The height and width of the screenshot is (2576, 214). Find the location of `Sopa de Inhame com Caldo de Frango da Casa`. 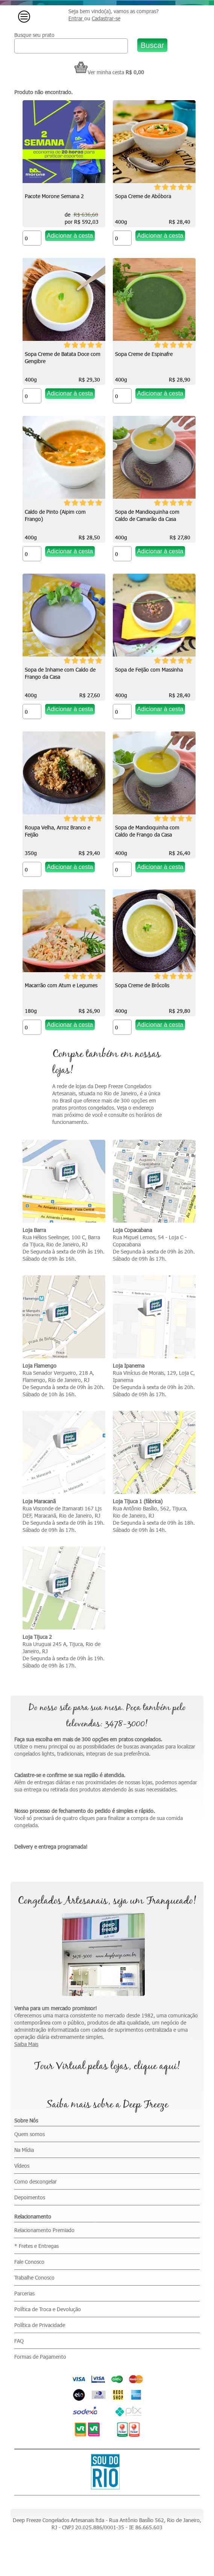

Sopa de Inhame com Caldo de Frango da Casa is located at coordinates (60, 673).